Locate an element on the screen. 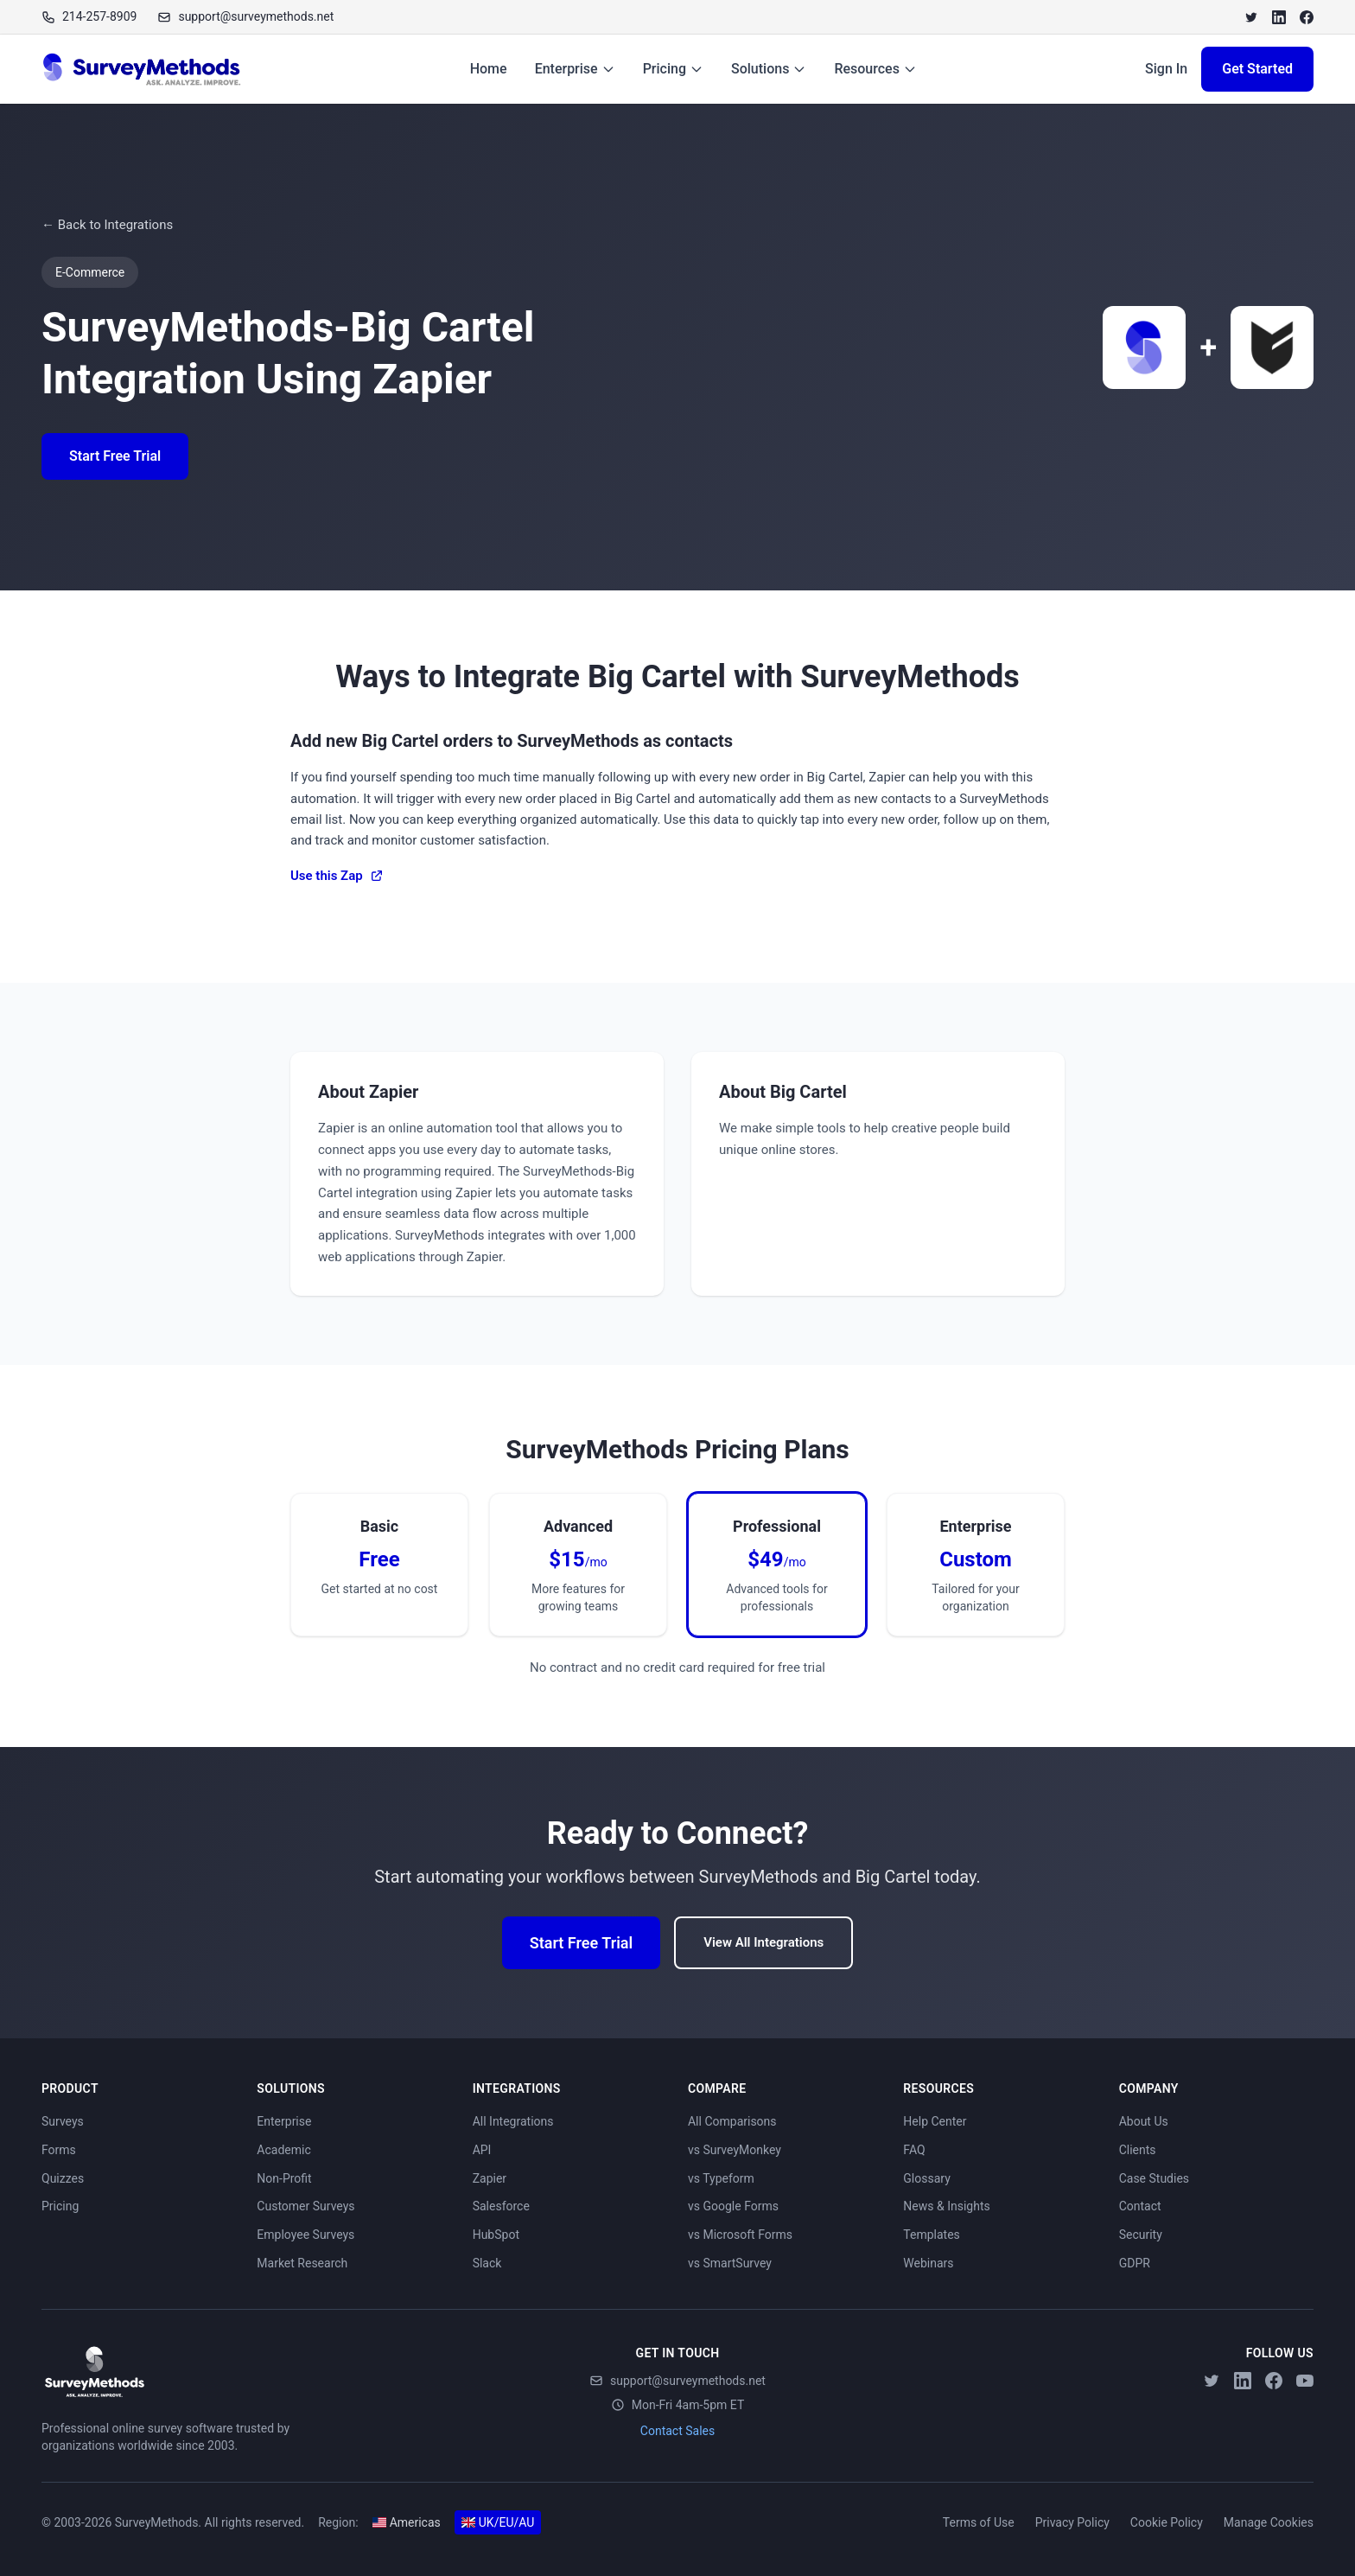 Image resolution: width=1355 pixels, height=2576 pixels. Americas is located at coordinates (406, 2522).